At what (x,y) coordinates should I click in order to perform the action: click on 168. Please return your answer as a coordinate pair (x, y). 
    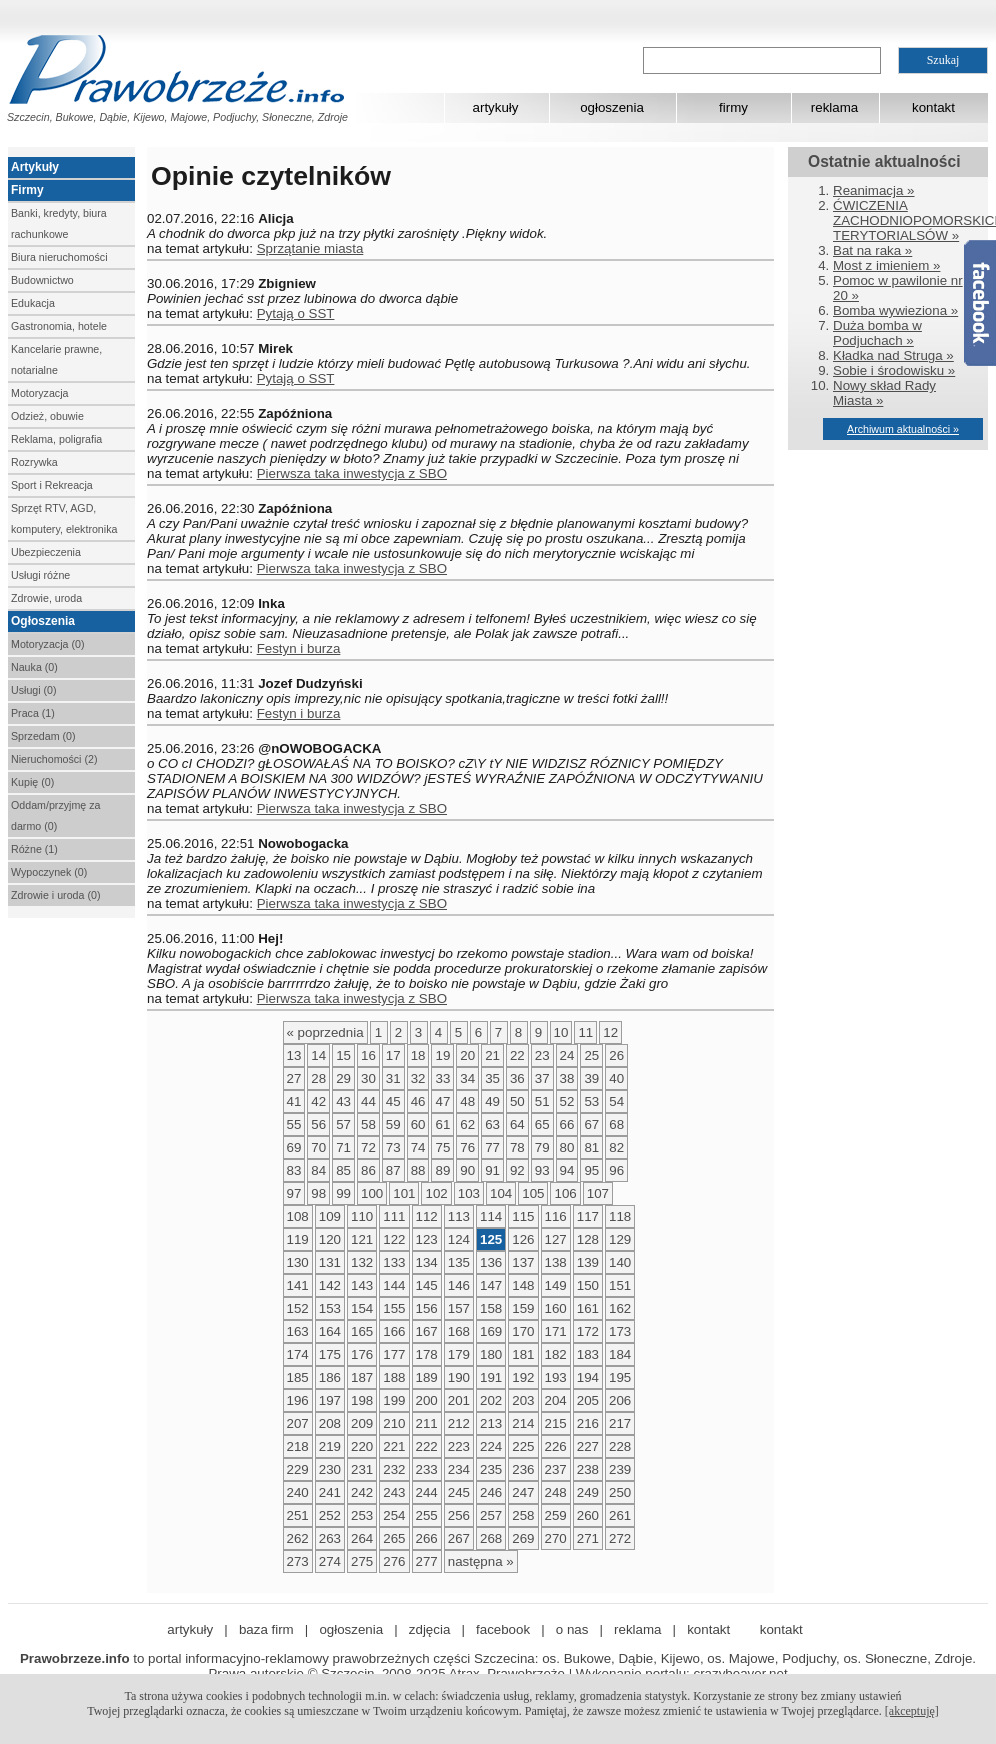
    Looking at the image, I should click on (459, 1331).